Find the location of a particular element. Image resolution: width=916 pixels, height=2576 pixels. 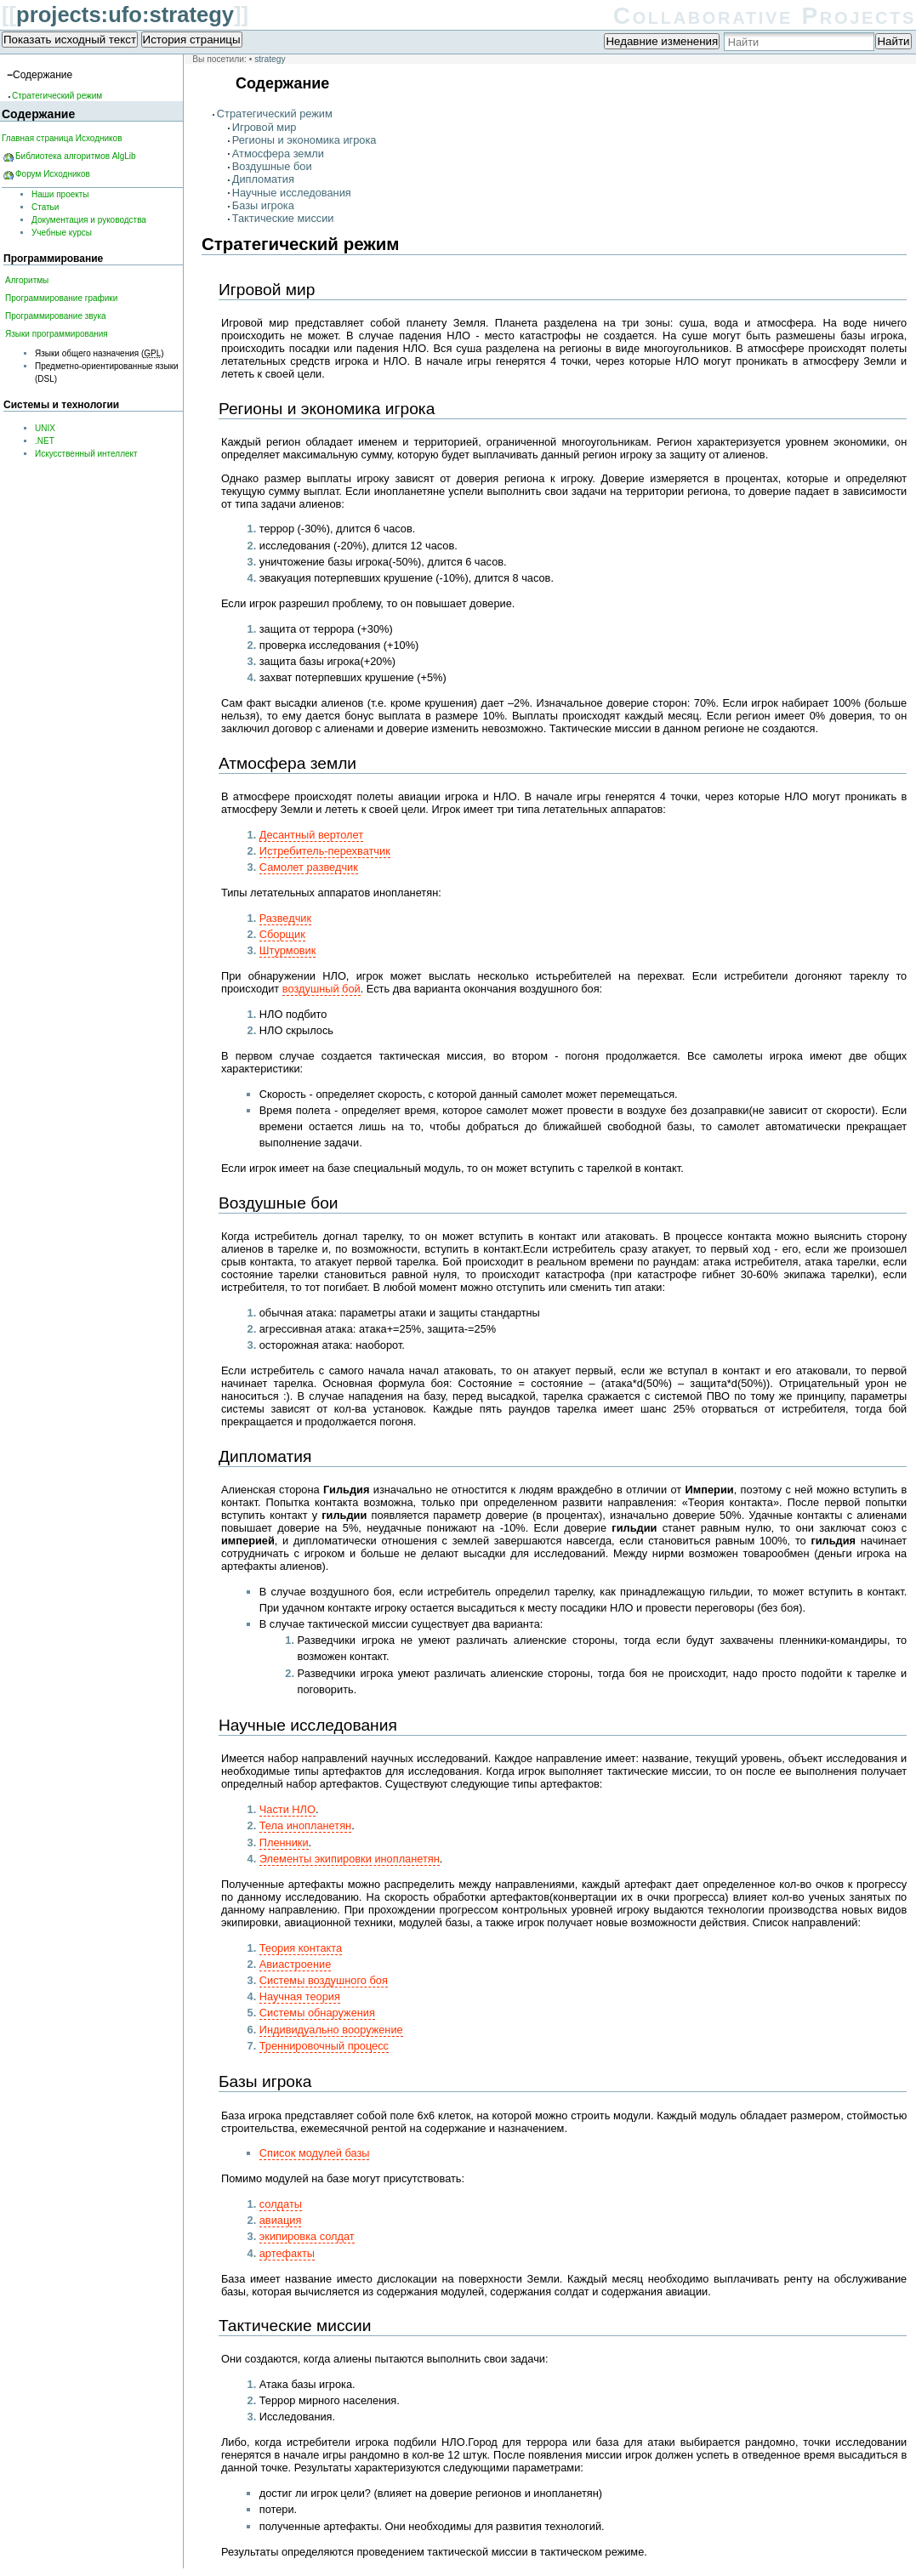

авиация is located at coordinates (280, 2220).